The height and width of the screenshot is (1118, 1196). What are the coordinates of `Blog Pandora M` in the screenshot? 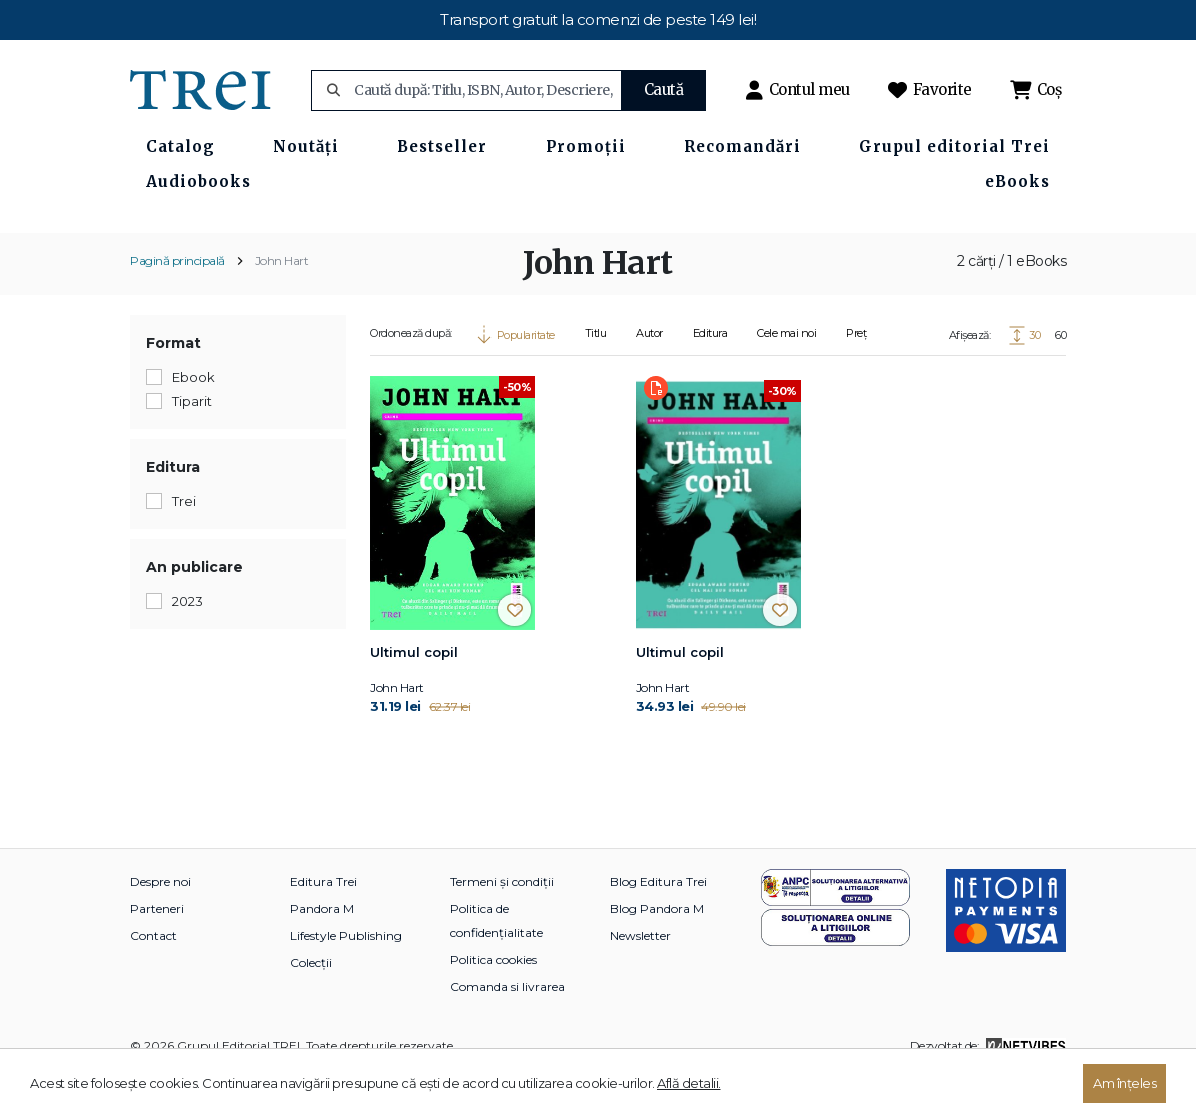 It's located at (657, 952).